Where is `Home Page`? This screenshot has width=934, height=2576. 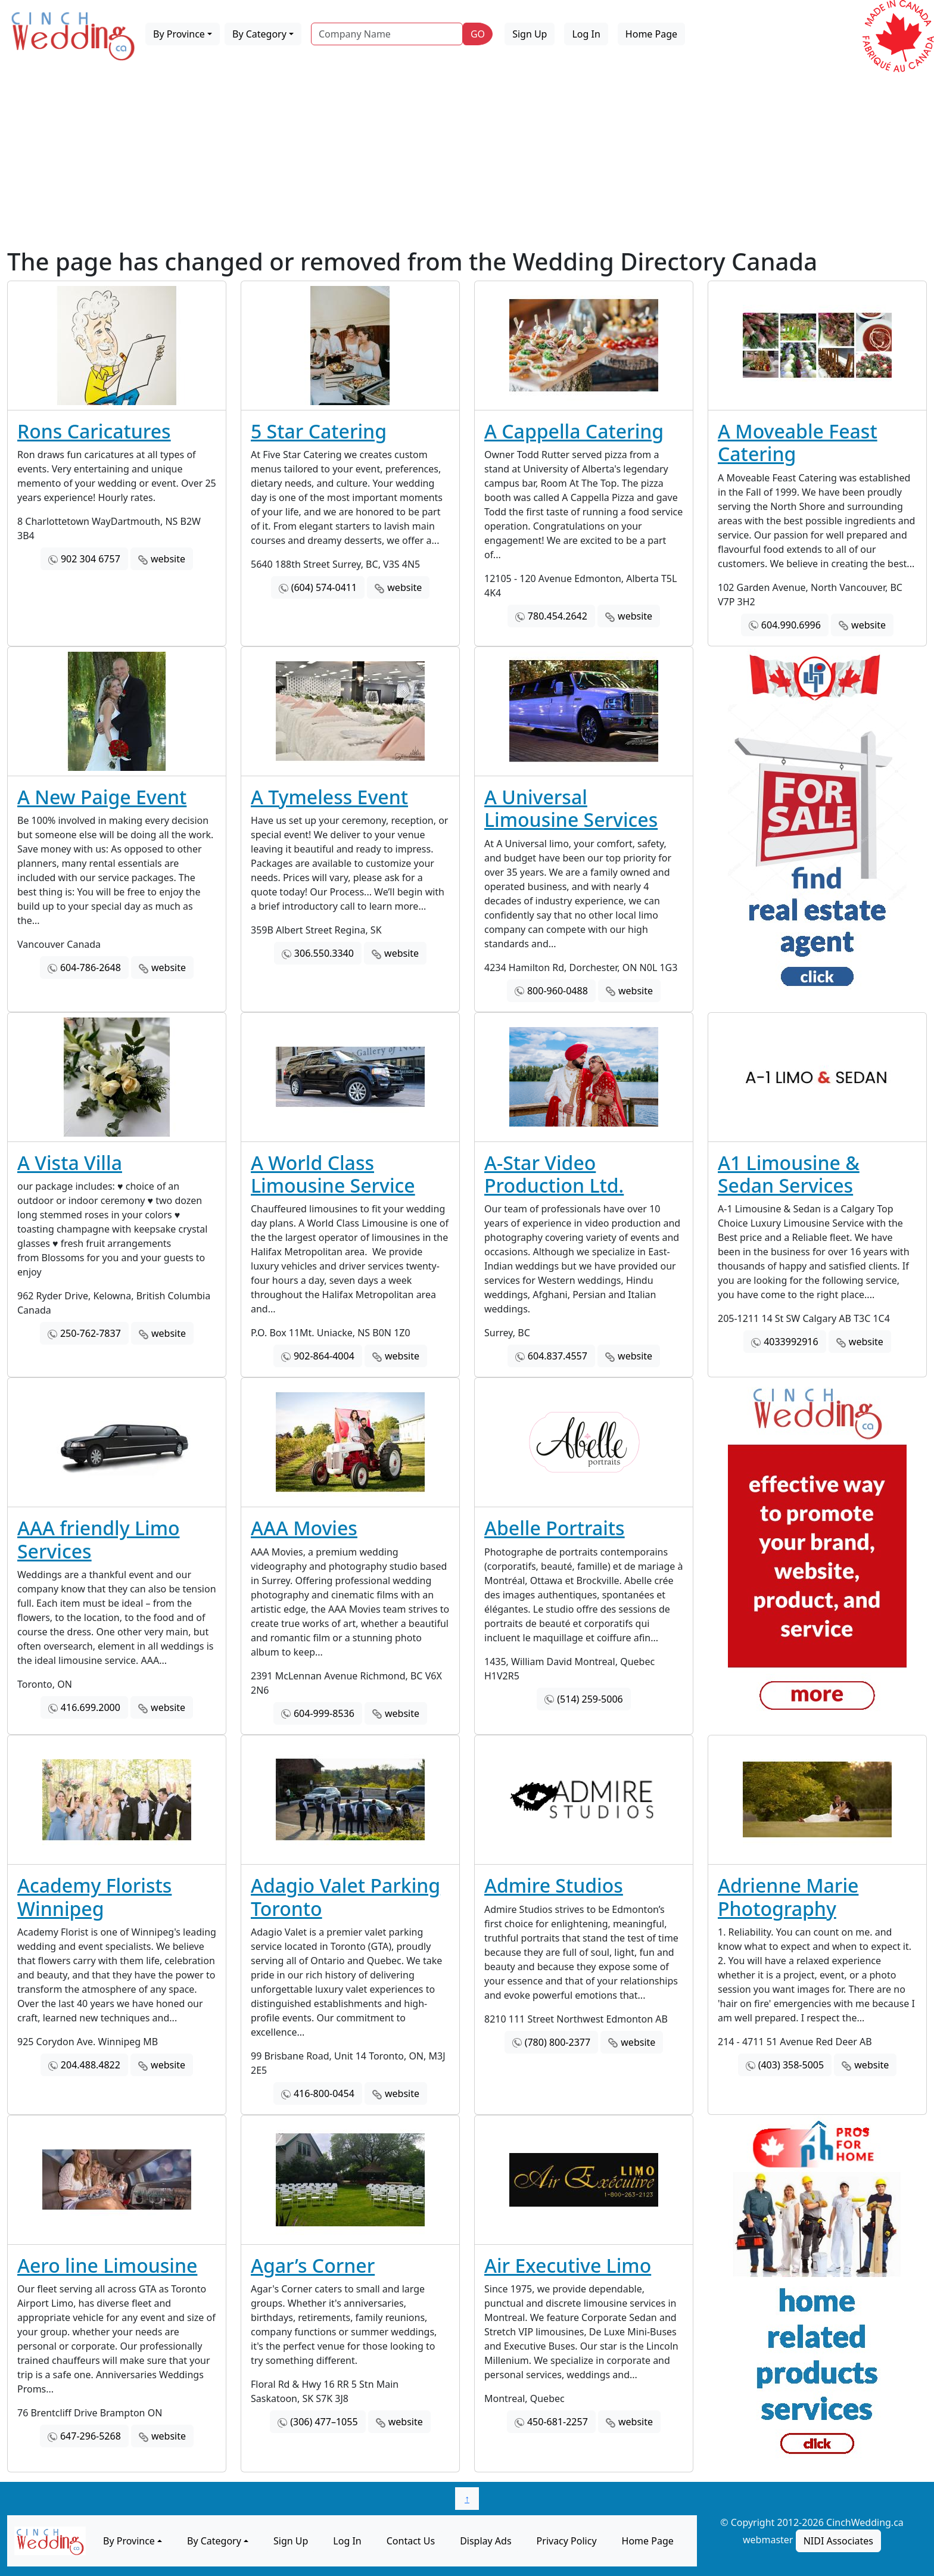 Home Page is located at coordinates (651, 34).